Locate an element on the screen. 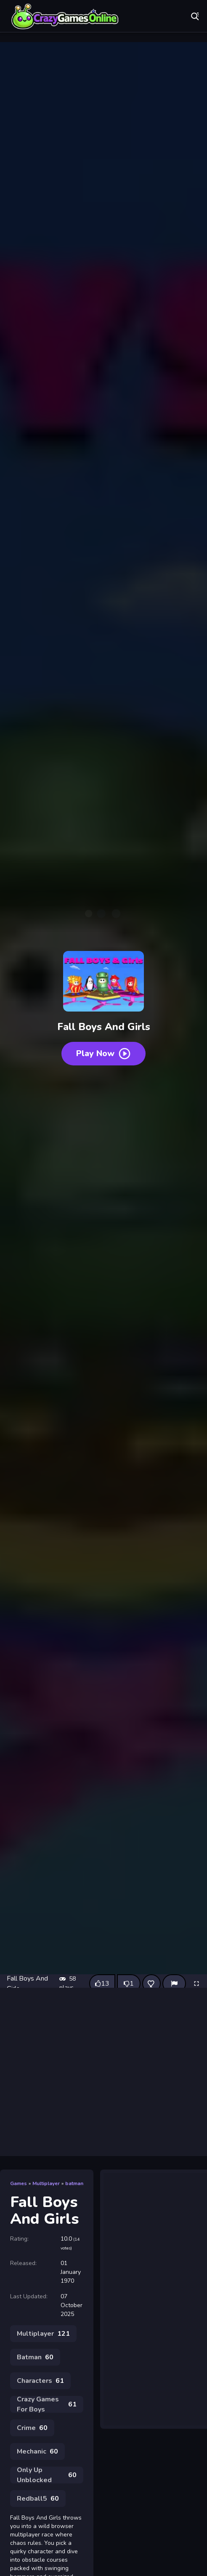 This screenshot has width=207, height=2576. Crazy Games For Boys is located at coordinates (47, 2404).